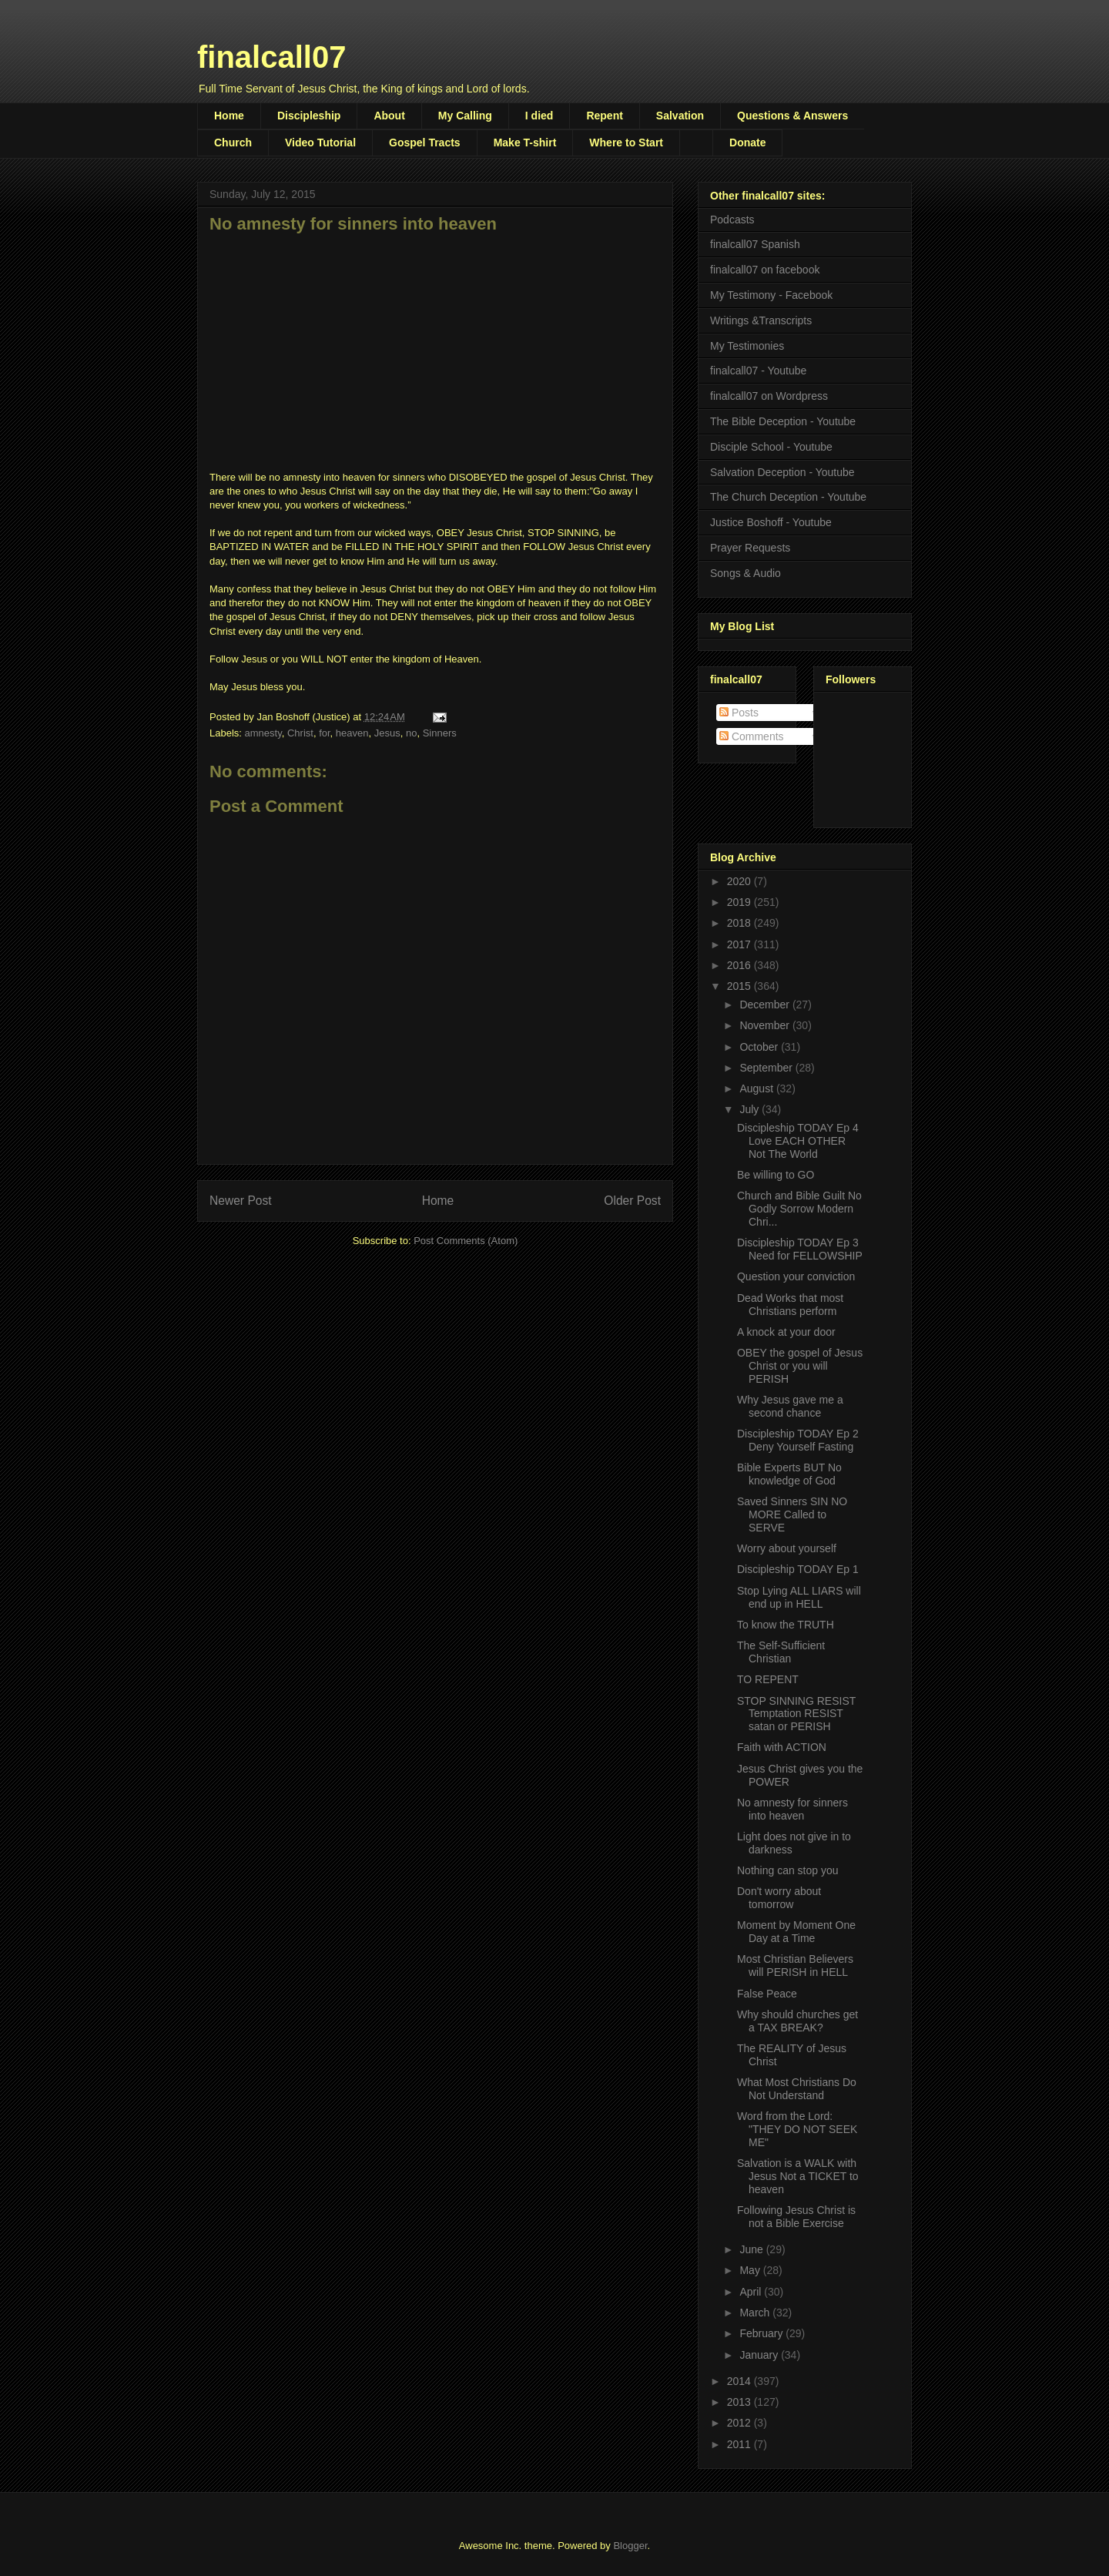  I want to click on November, so click(765, 1025).